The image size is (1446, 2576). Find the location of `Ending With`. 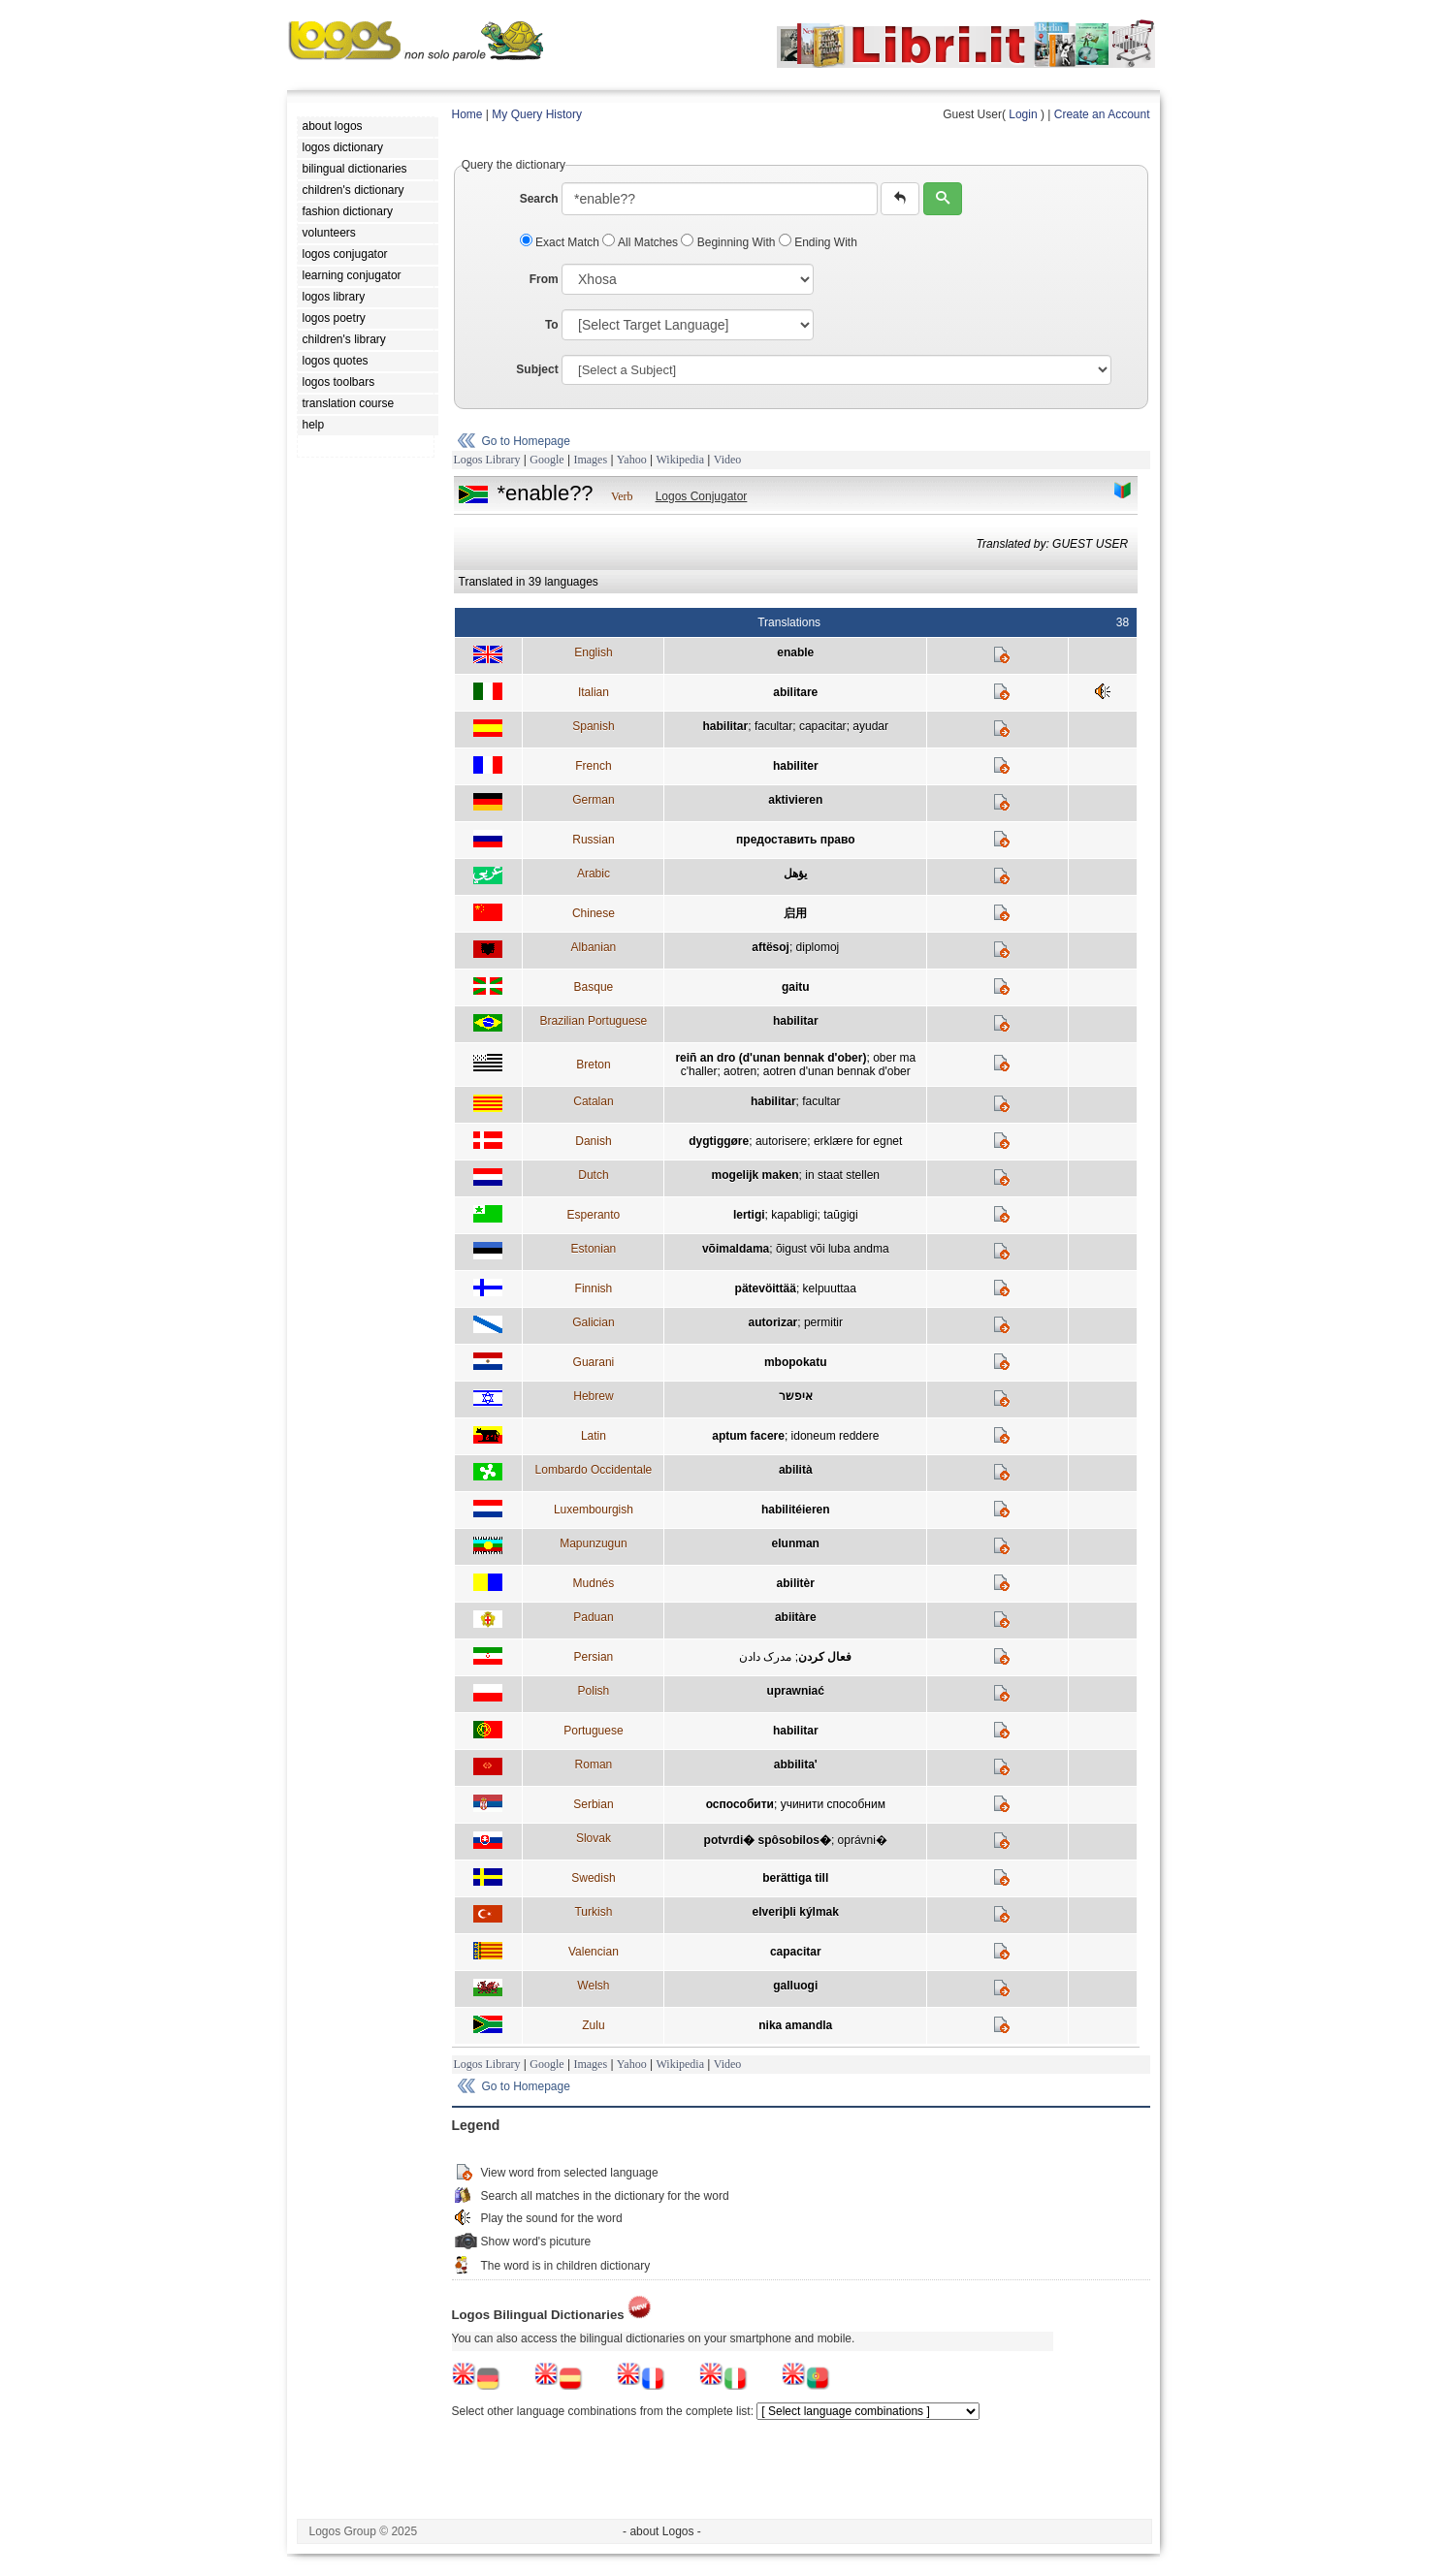

Ending With is located at coordinates (818, 242).